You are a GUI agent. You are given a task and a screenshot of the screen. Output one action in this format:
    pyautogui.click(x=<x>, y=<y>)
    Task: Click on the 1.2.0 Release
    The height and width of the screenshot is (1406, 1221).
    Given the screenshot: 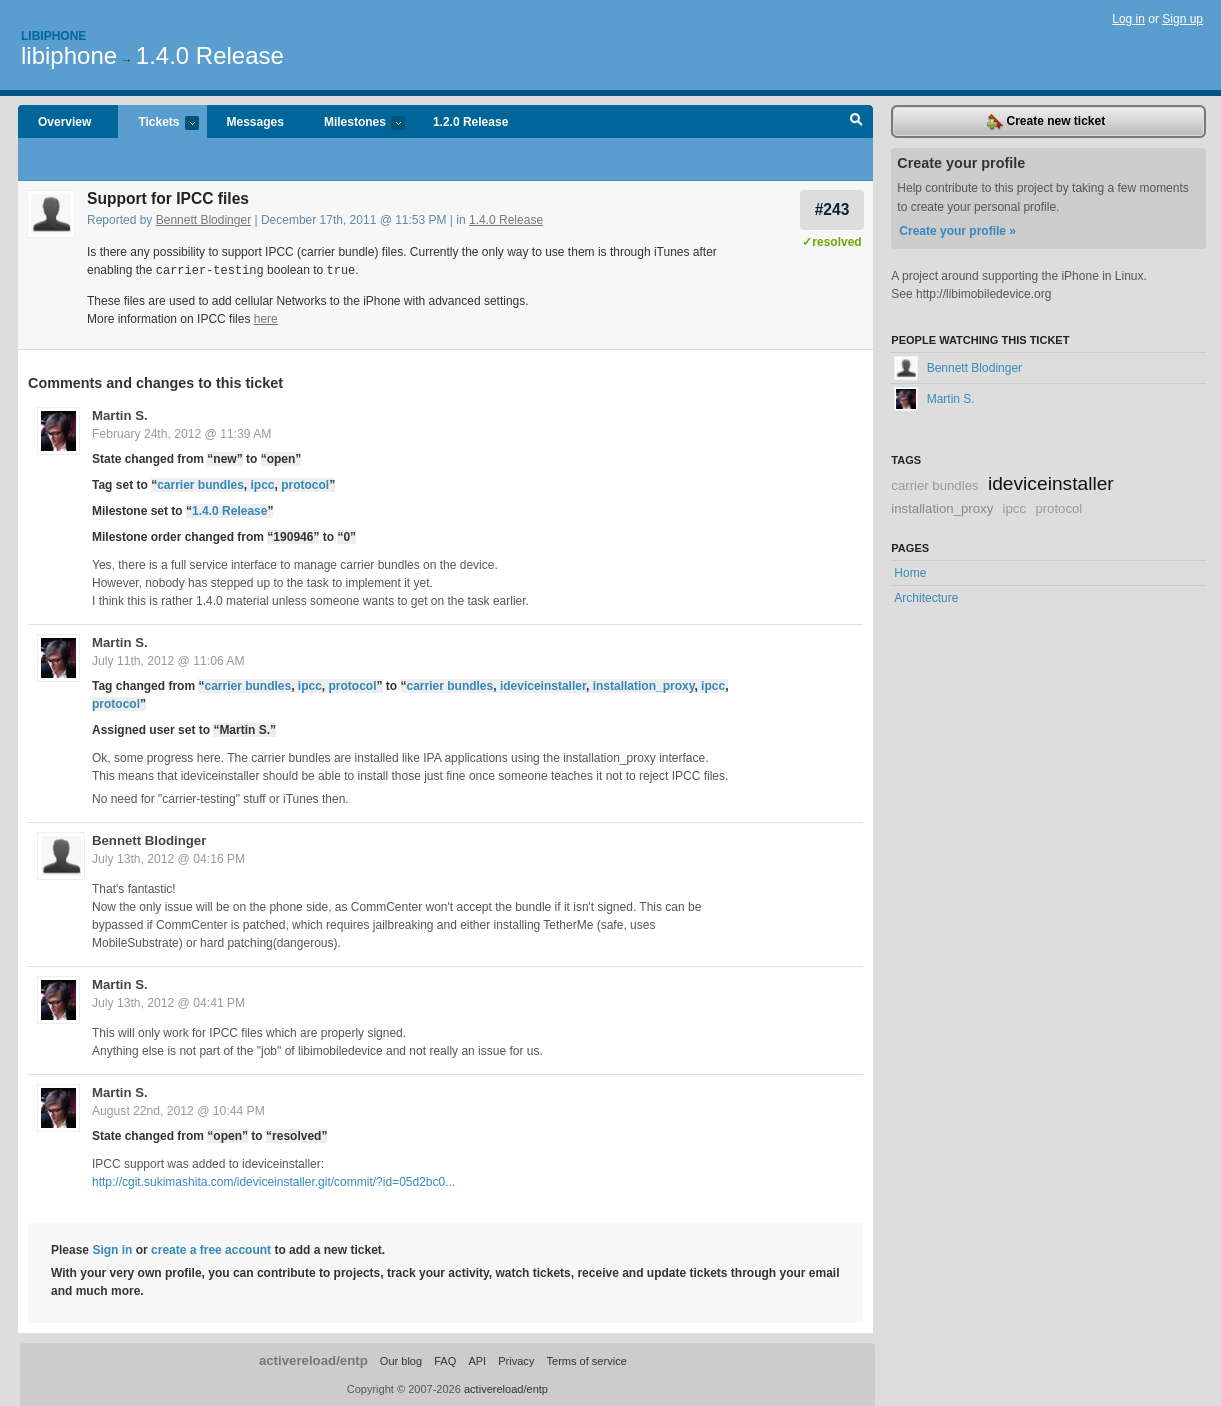 What is the action you would take?
    pyautogui.click(x=470, y=122)
    